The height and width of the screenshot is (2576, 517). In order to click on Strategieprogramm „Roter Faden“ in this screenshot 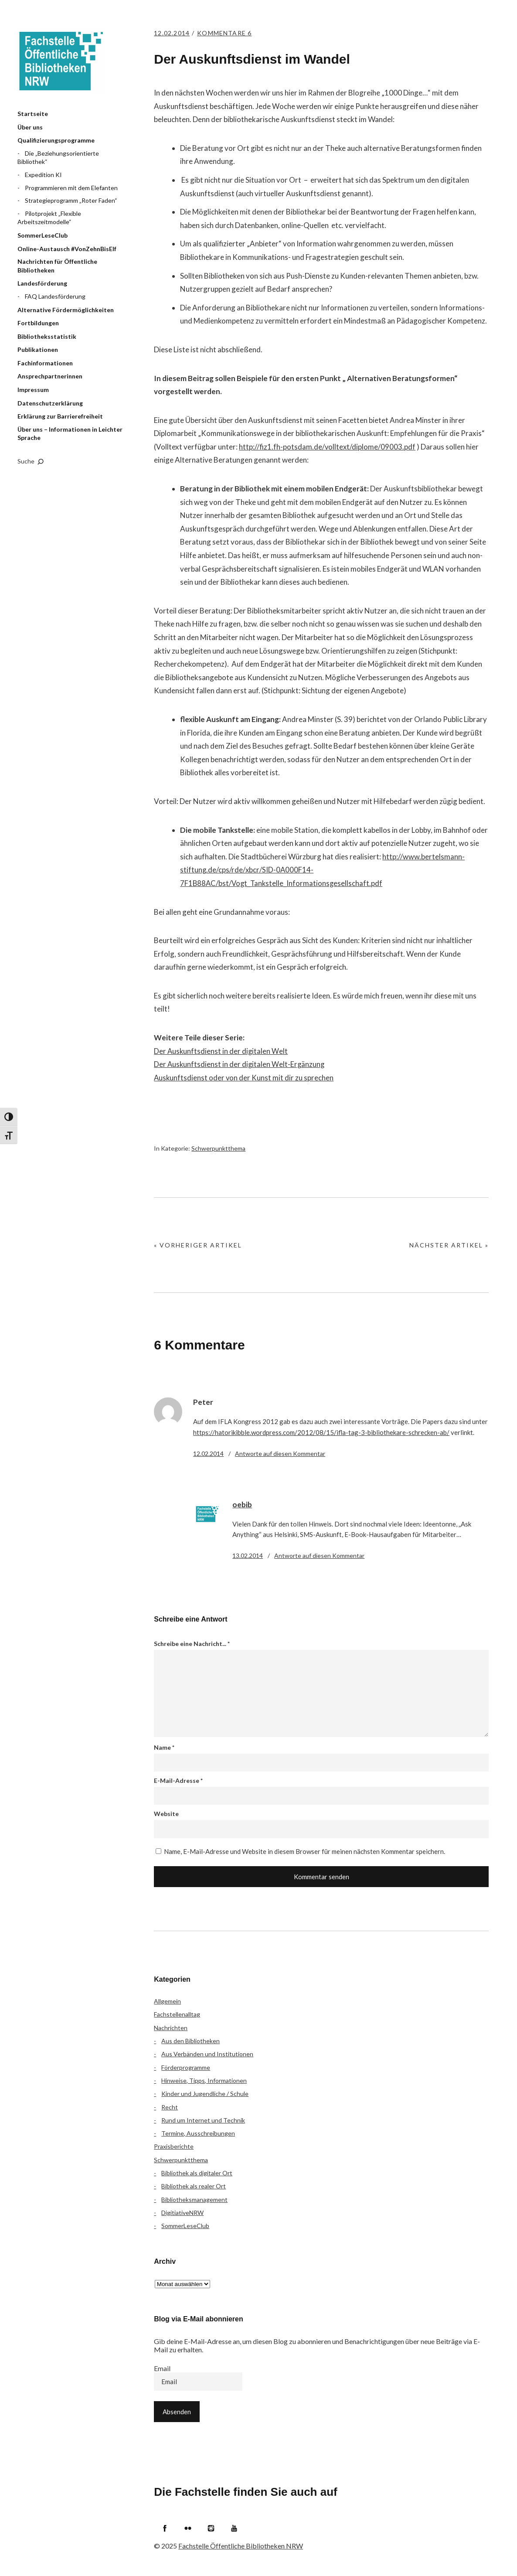, I will do `click(71, 200)`.